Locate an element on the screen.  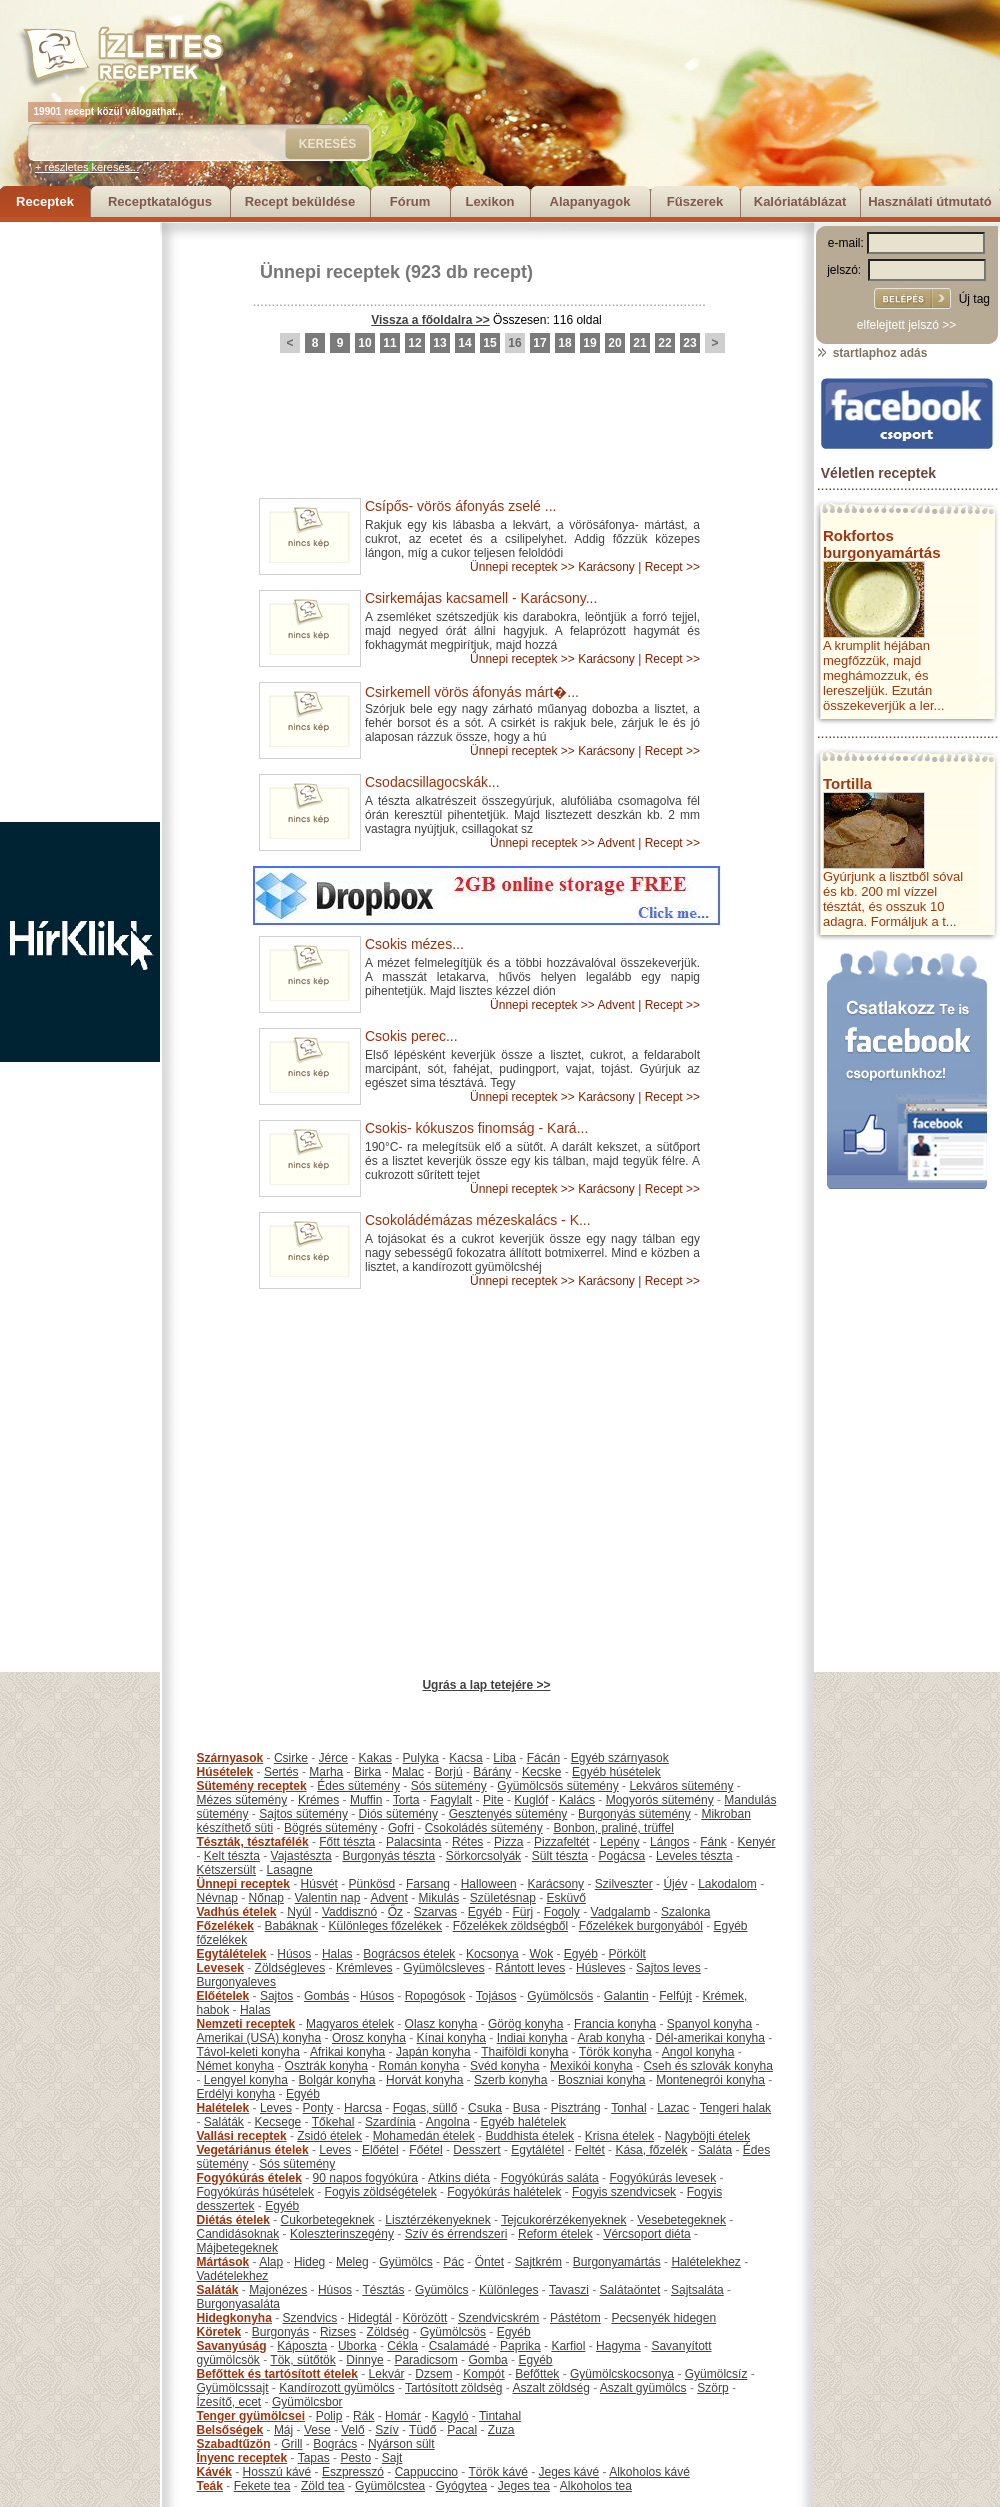
Spanyol konyha is located at coordinates (709, 2024).